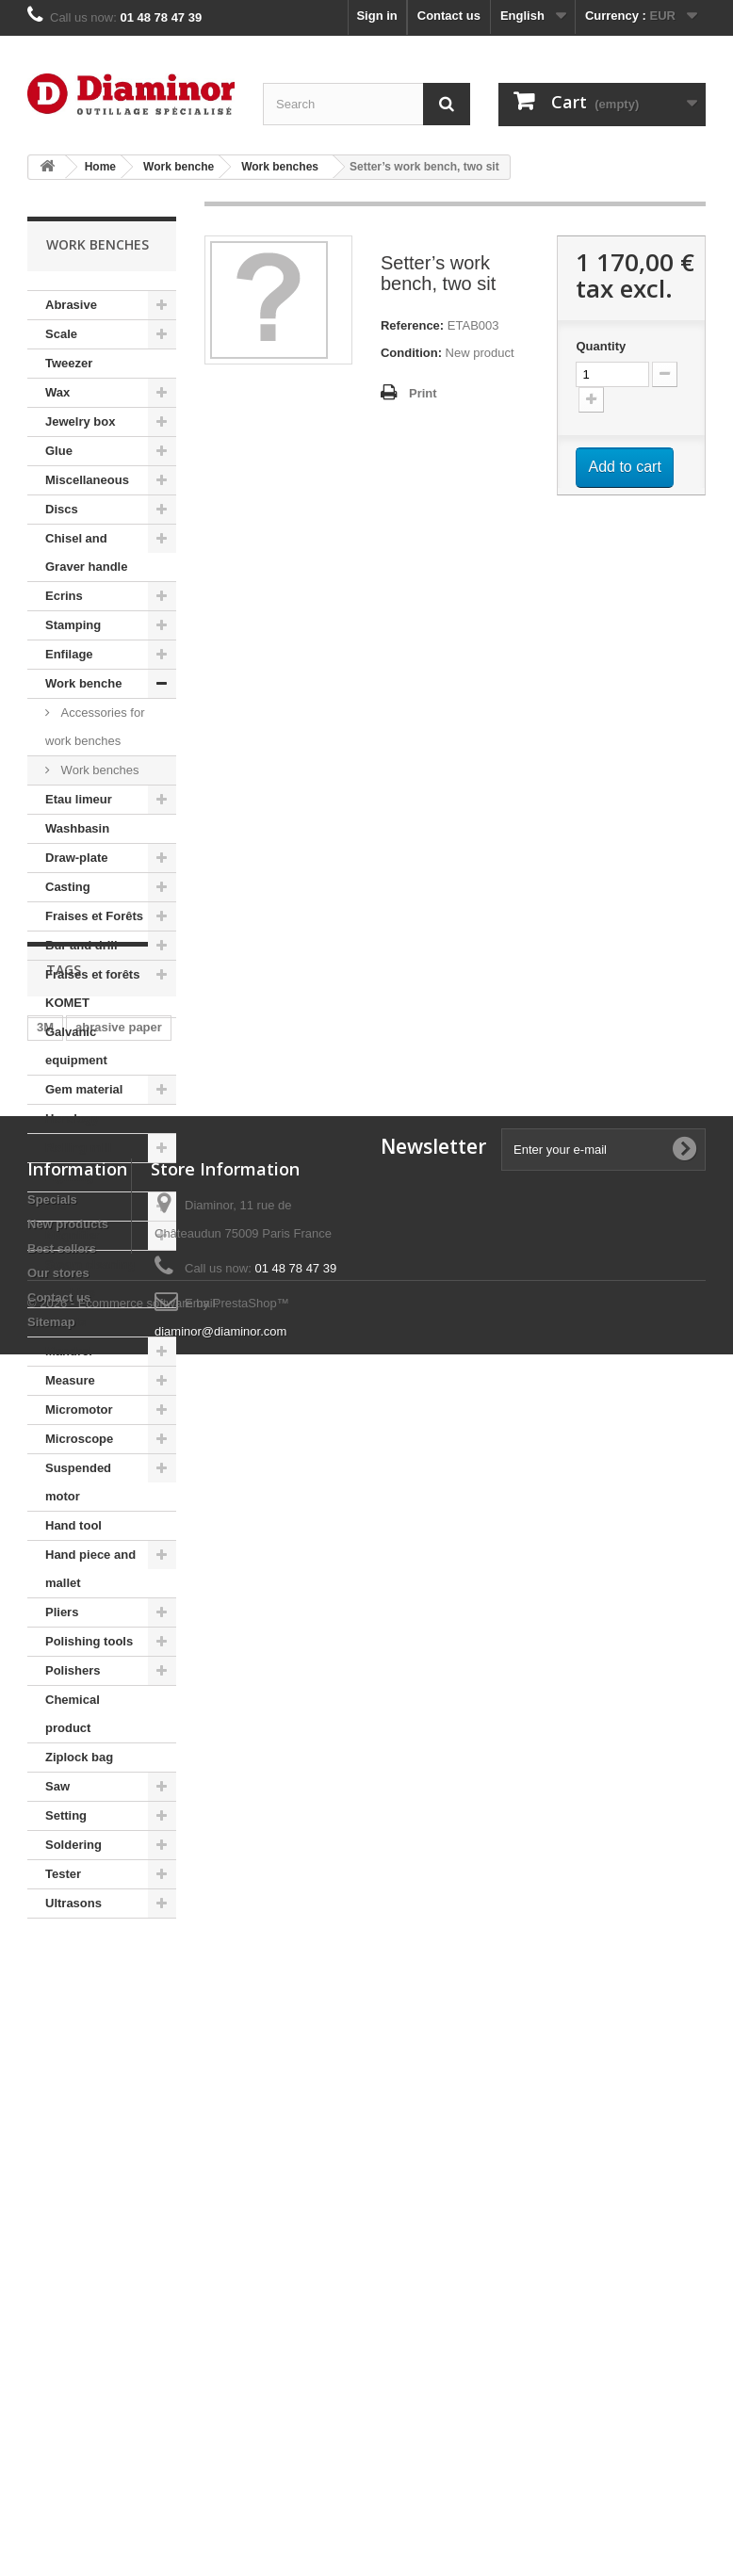 The height and width of the screenshot is (2576, 733). I want to click on Gem material, so click(83, 1089).